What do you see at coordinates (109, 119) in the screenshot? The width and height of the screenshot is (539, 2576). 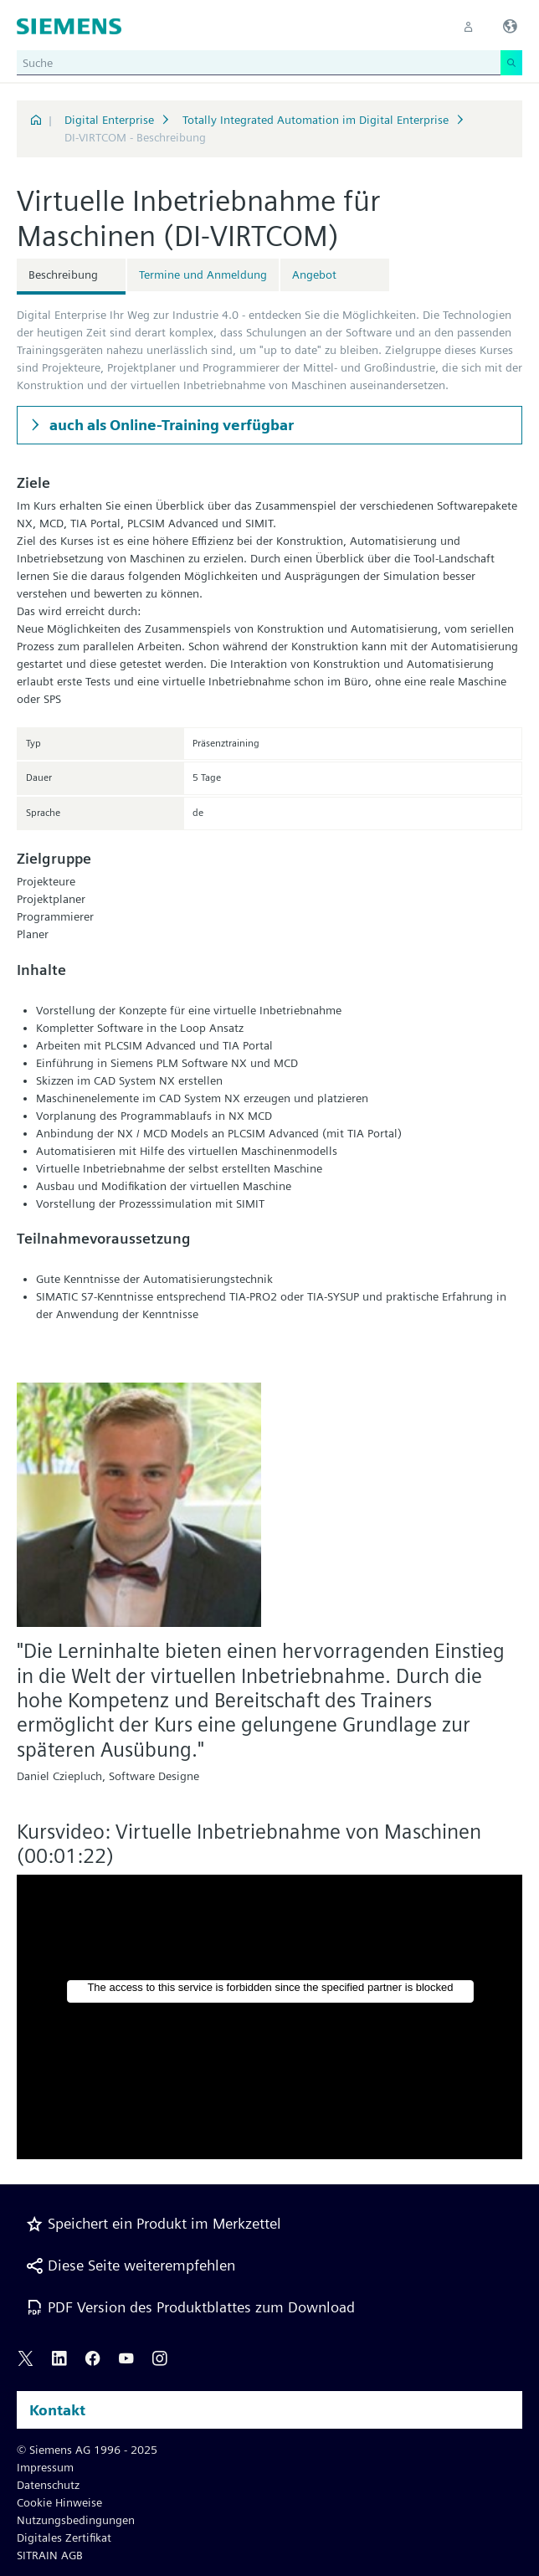 I see `Digital Enterprise` at bounding box center [109, 119].